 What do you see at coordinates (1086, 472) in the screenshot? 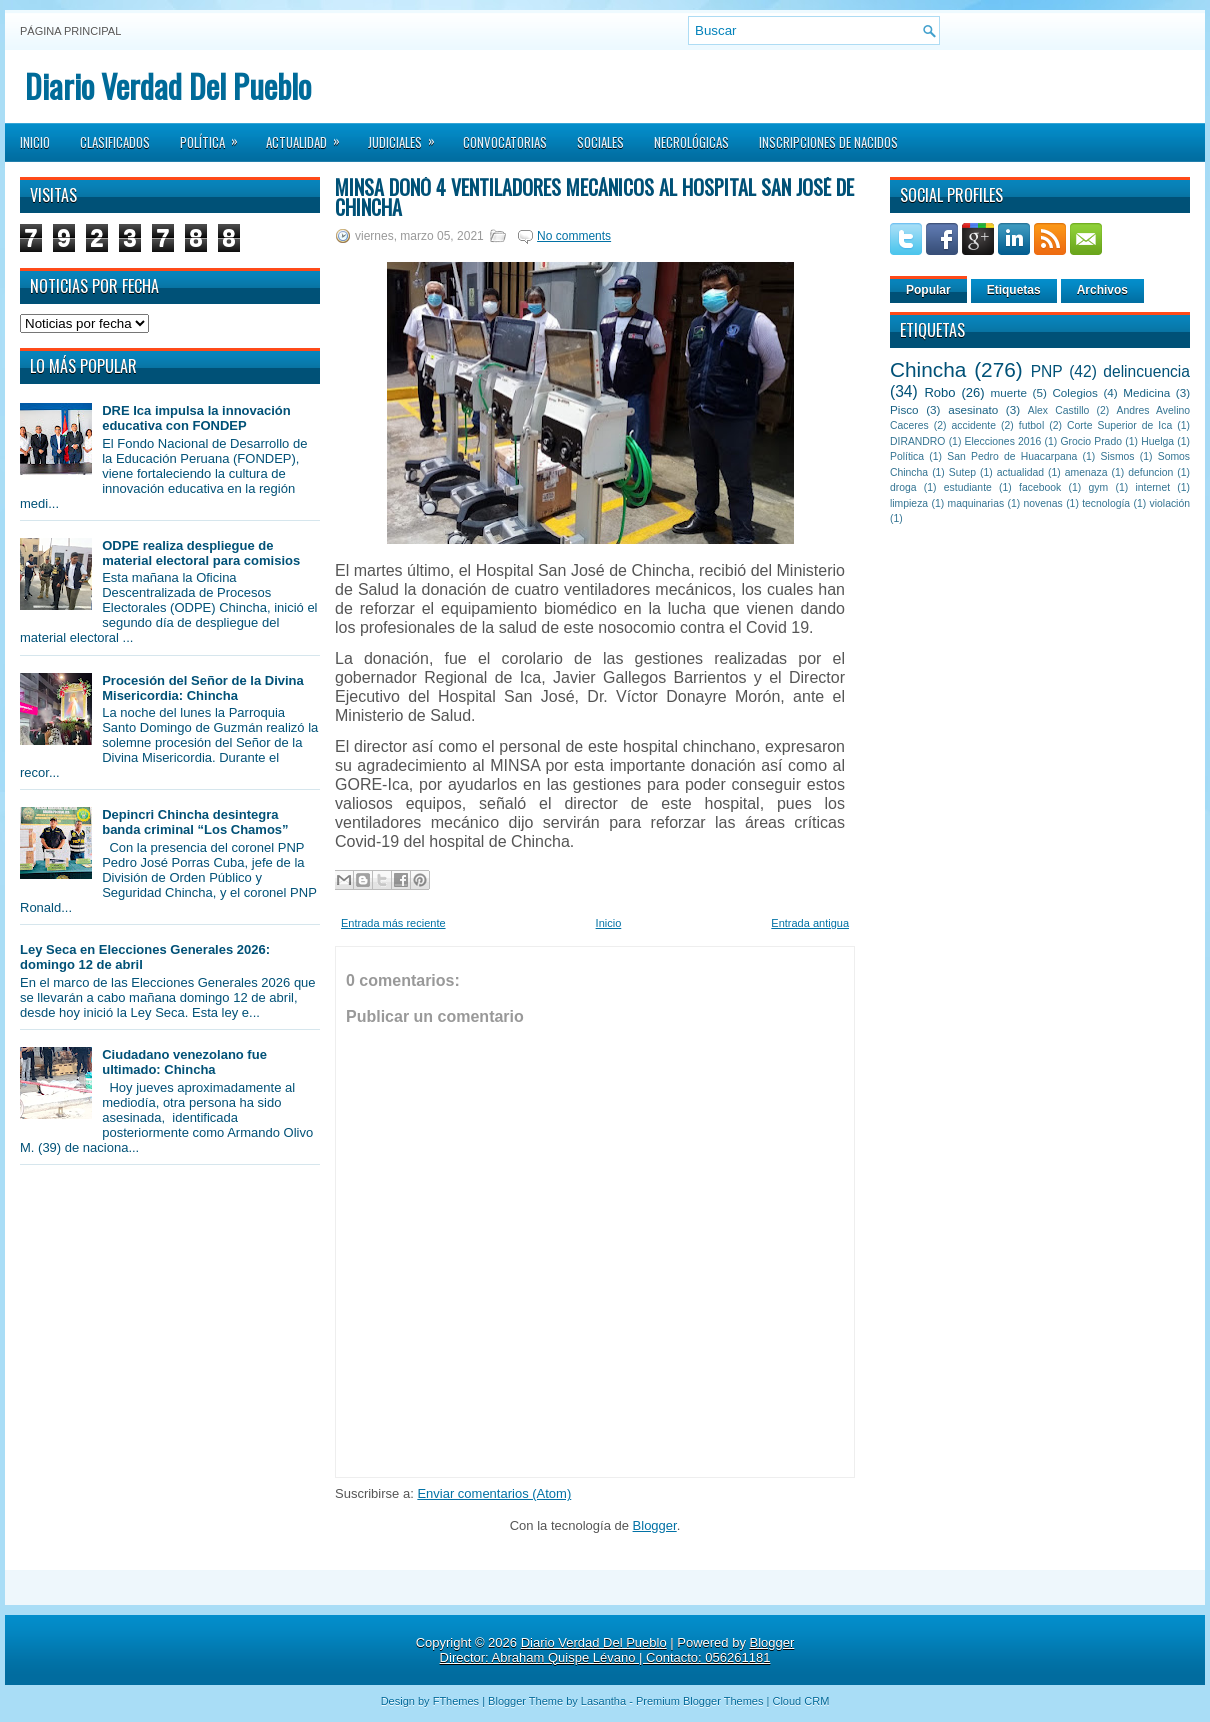
I see `amenaza` at bounding box center [1086, 472].